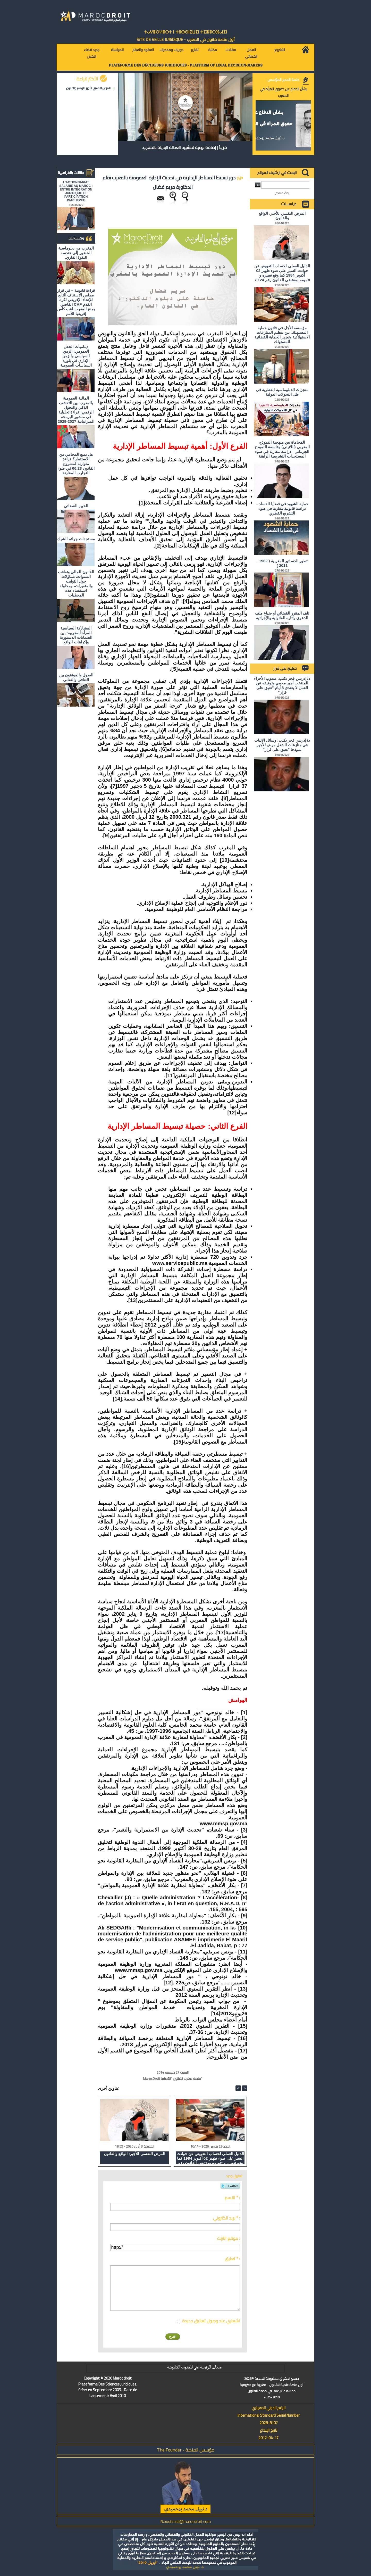 This screenshot has height=2576, width=371. I want to click on الدليل العملي لحساب التعويض عن حوادث السير على ضوء ظهير 02 أكتوبر 1984 كما وقع تغييره و تتميمه بمقتضى القانون رقم 70.24, so click(210, 2157).